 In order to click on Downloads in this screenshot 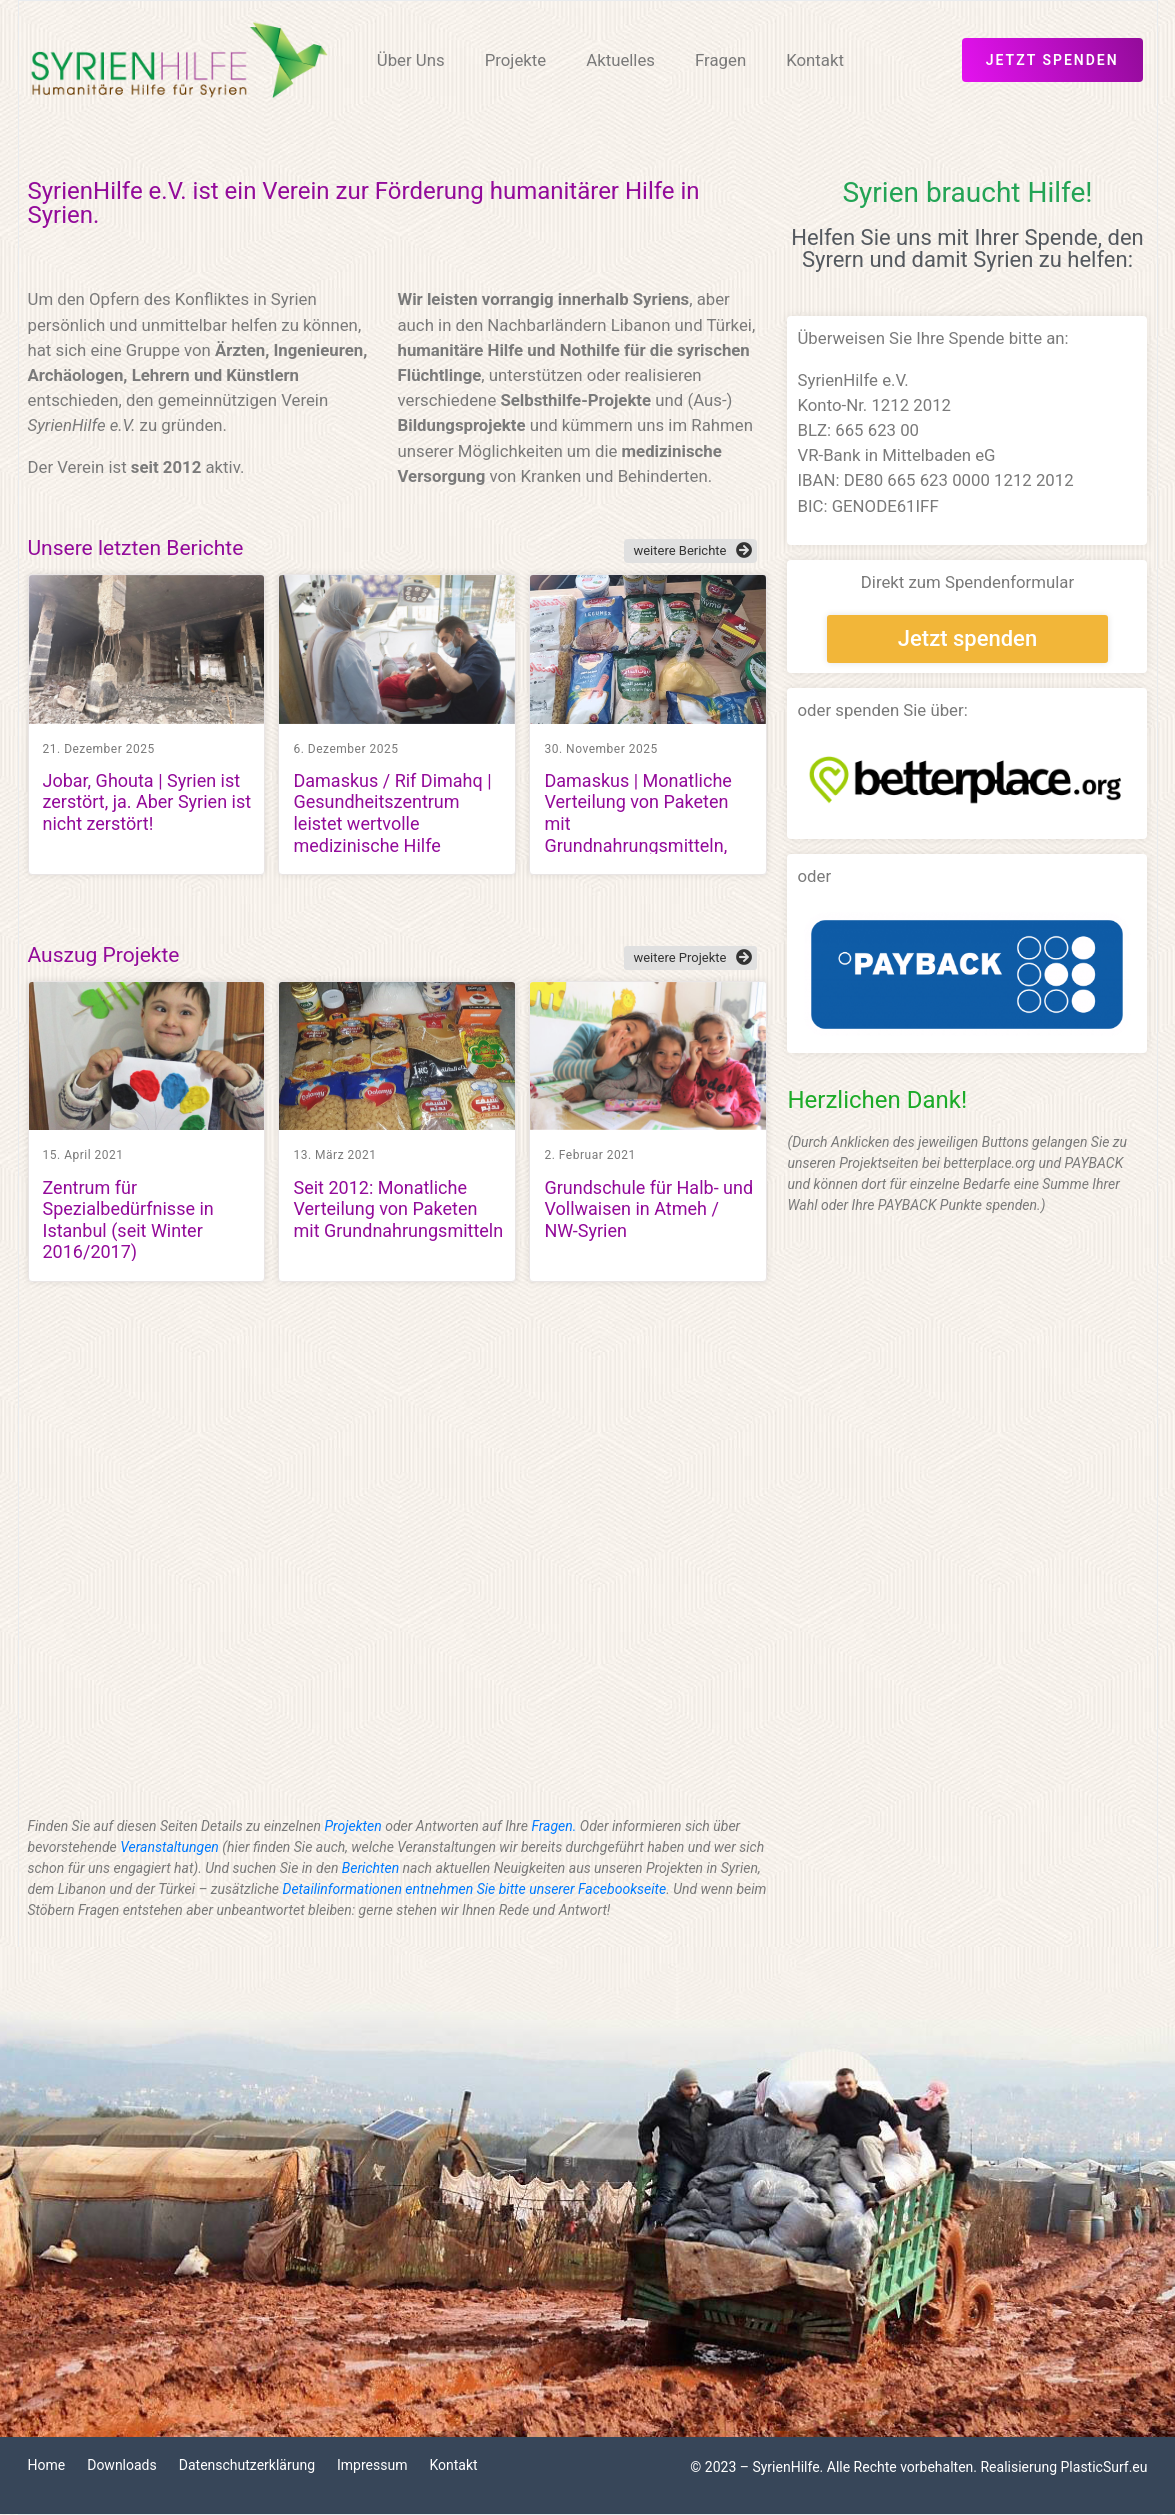, I will do `click(122, 2465)`.